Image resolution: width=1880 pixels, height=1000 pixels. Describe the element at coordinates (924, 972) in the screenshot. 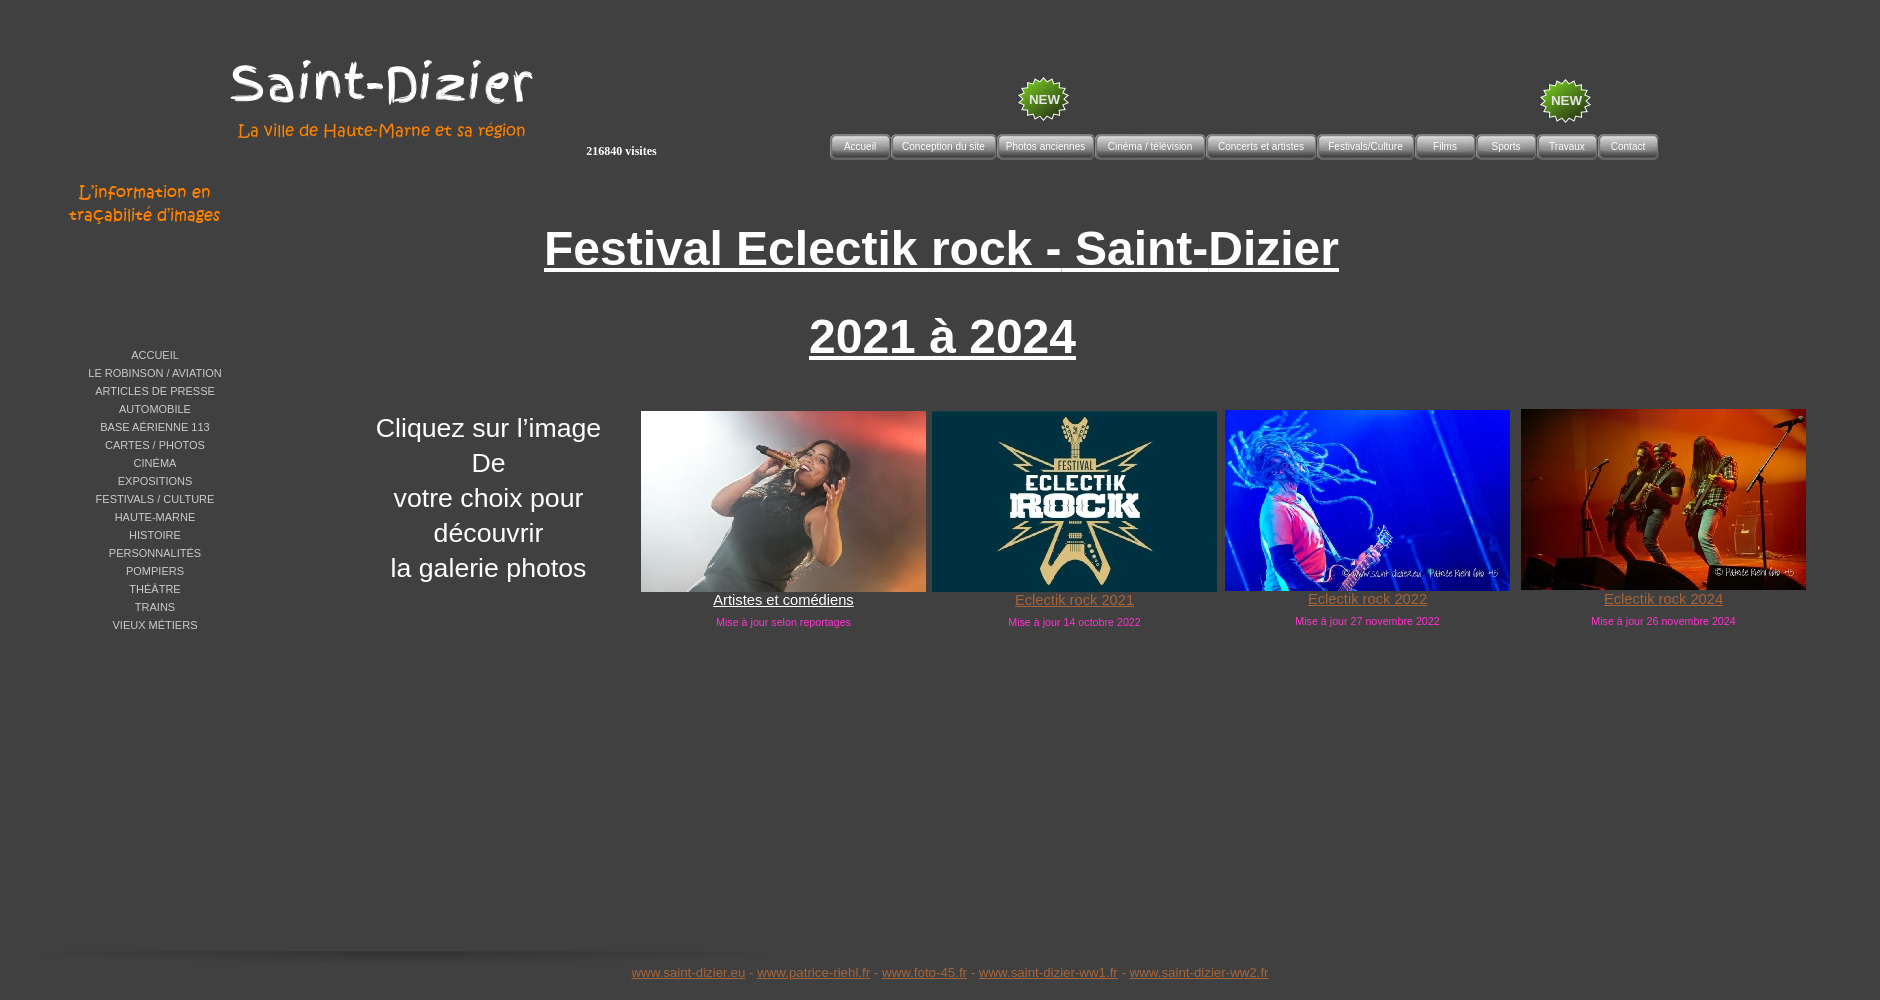

I see `www.foto-45.fr` at that location.